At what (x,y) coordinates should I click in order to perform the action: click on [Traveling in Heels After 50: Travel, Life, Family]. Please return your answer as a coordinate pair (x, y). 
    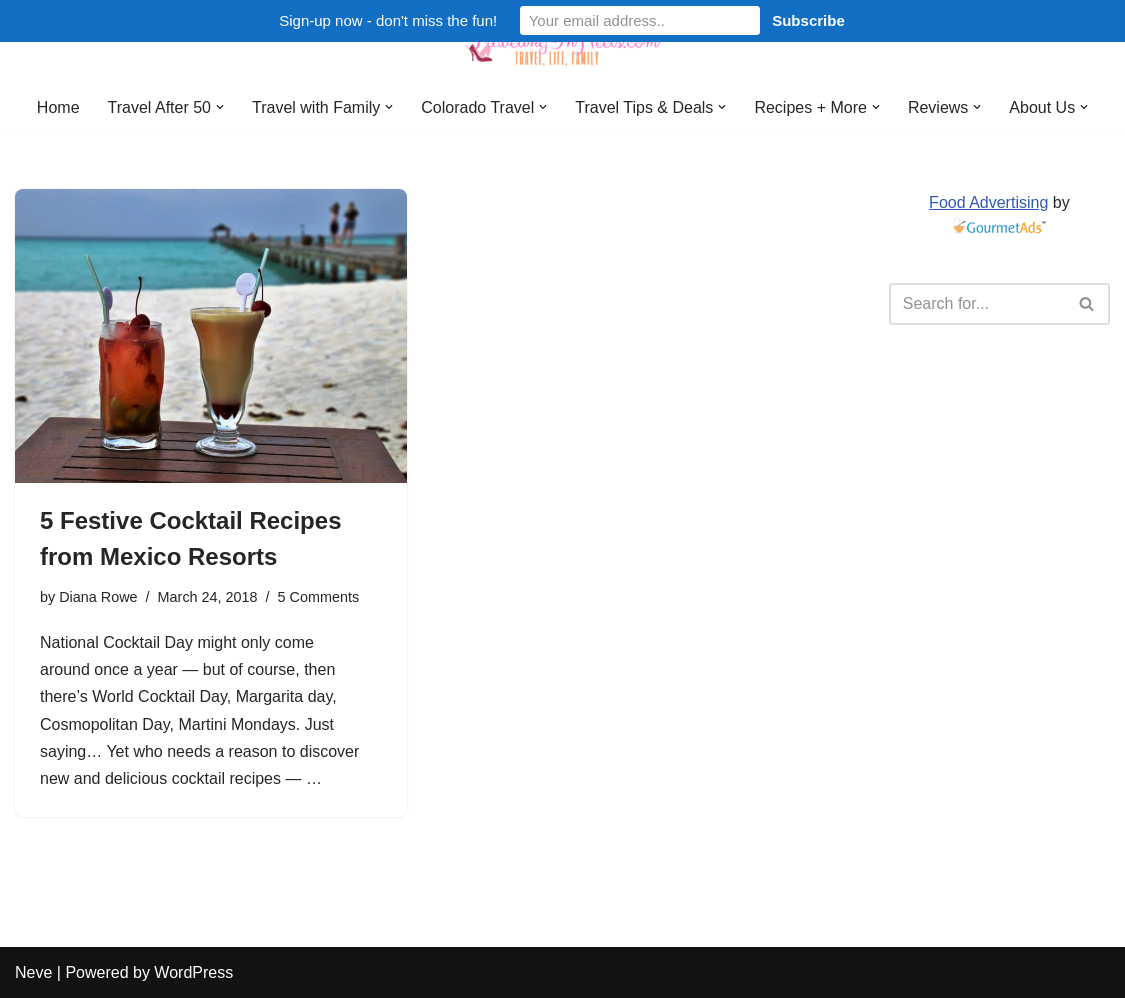
    Looking at the image, I should click on (563, 43).